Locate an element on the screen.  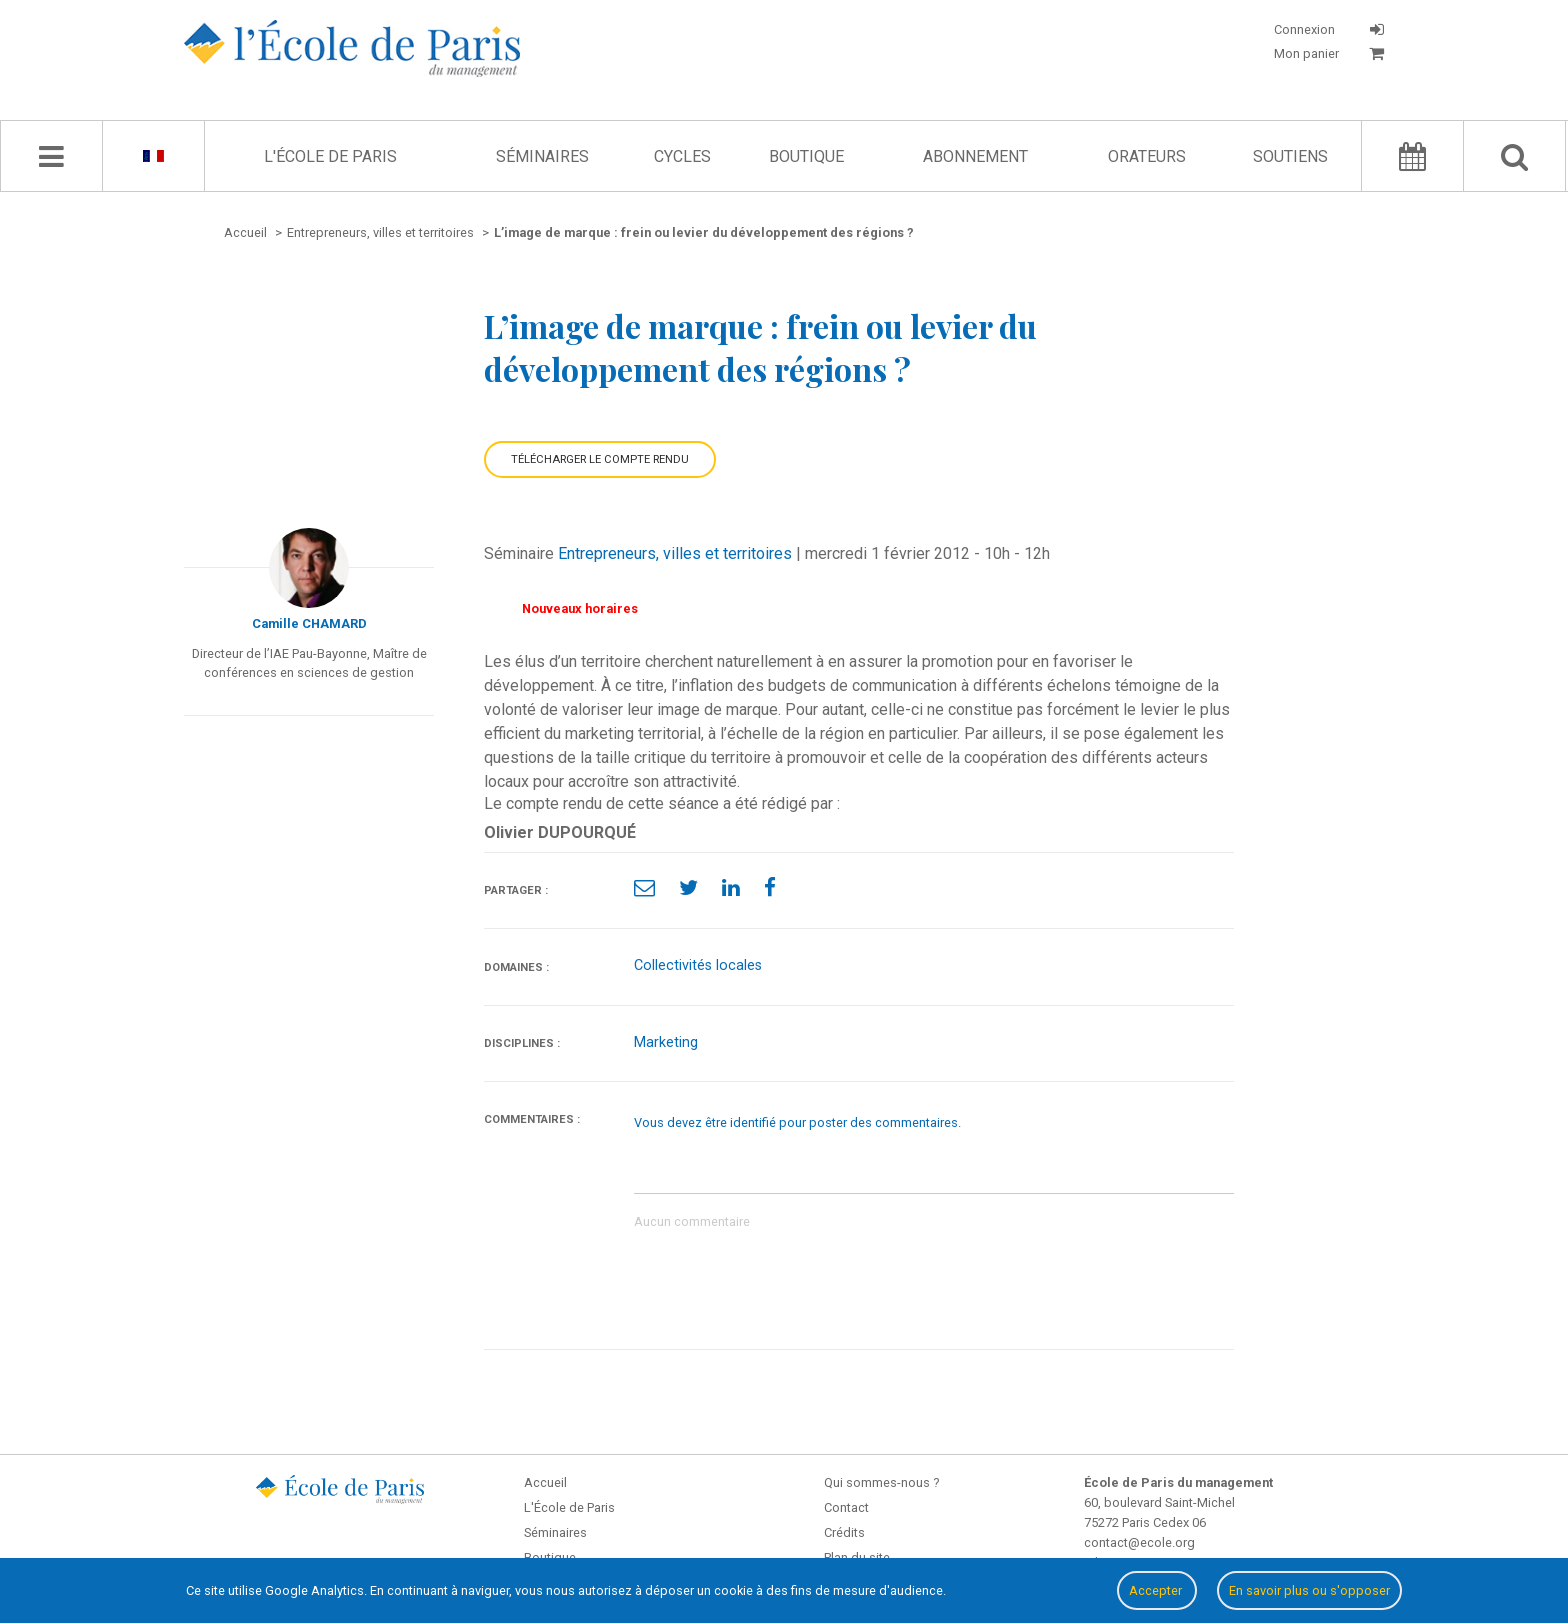
Abonnement is located at coordinates (975, 156).